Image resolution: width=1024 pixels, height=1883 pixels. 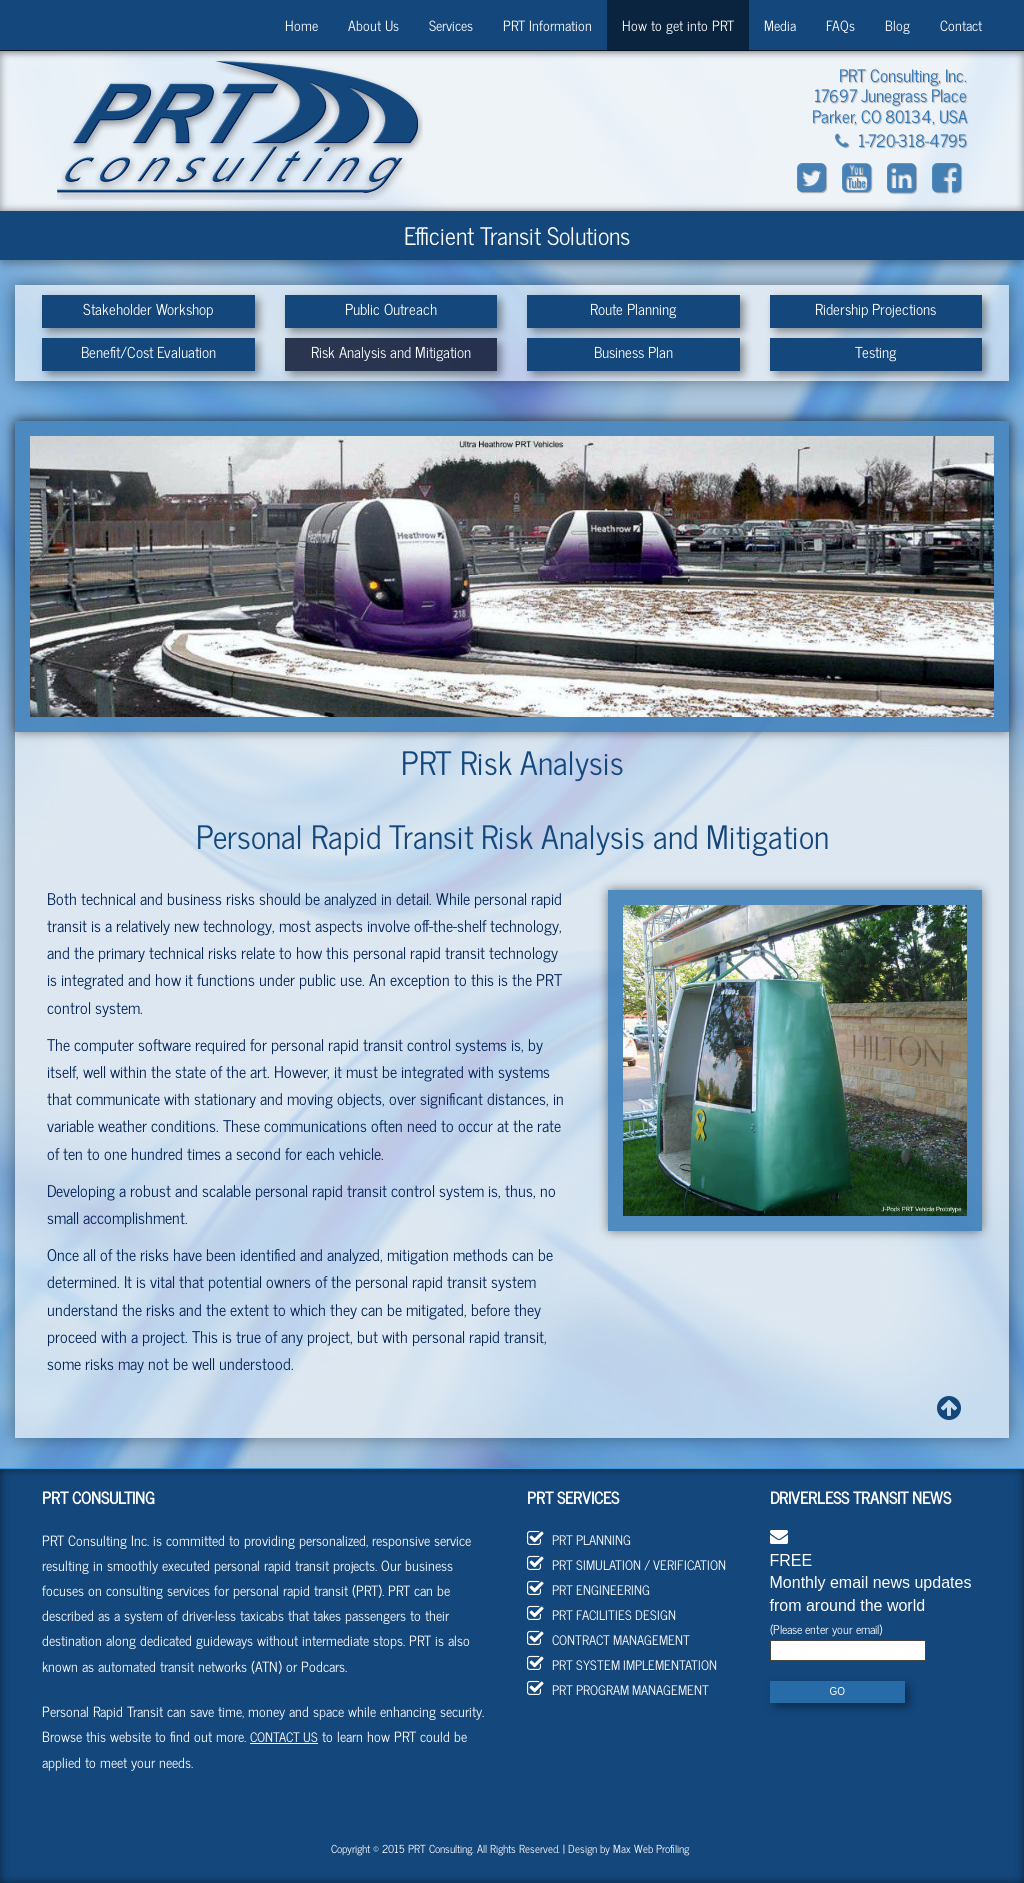 What do you see at coordinates (875, 308) in the screenshot?
I see `Ridership Projections` at bounding box center [875, 308].